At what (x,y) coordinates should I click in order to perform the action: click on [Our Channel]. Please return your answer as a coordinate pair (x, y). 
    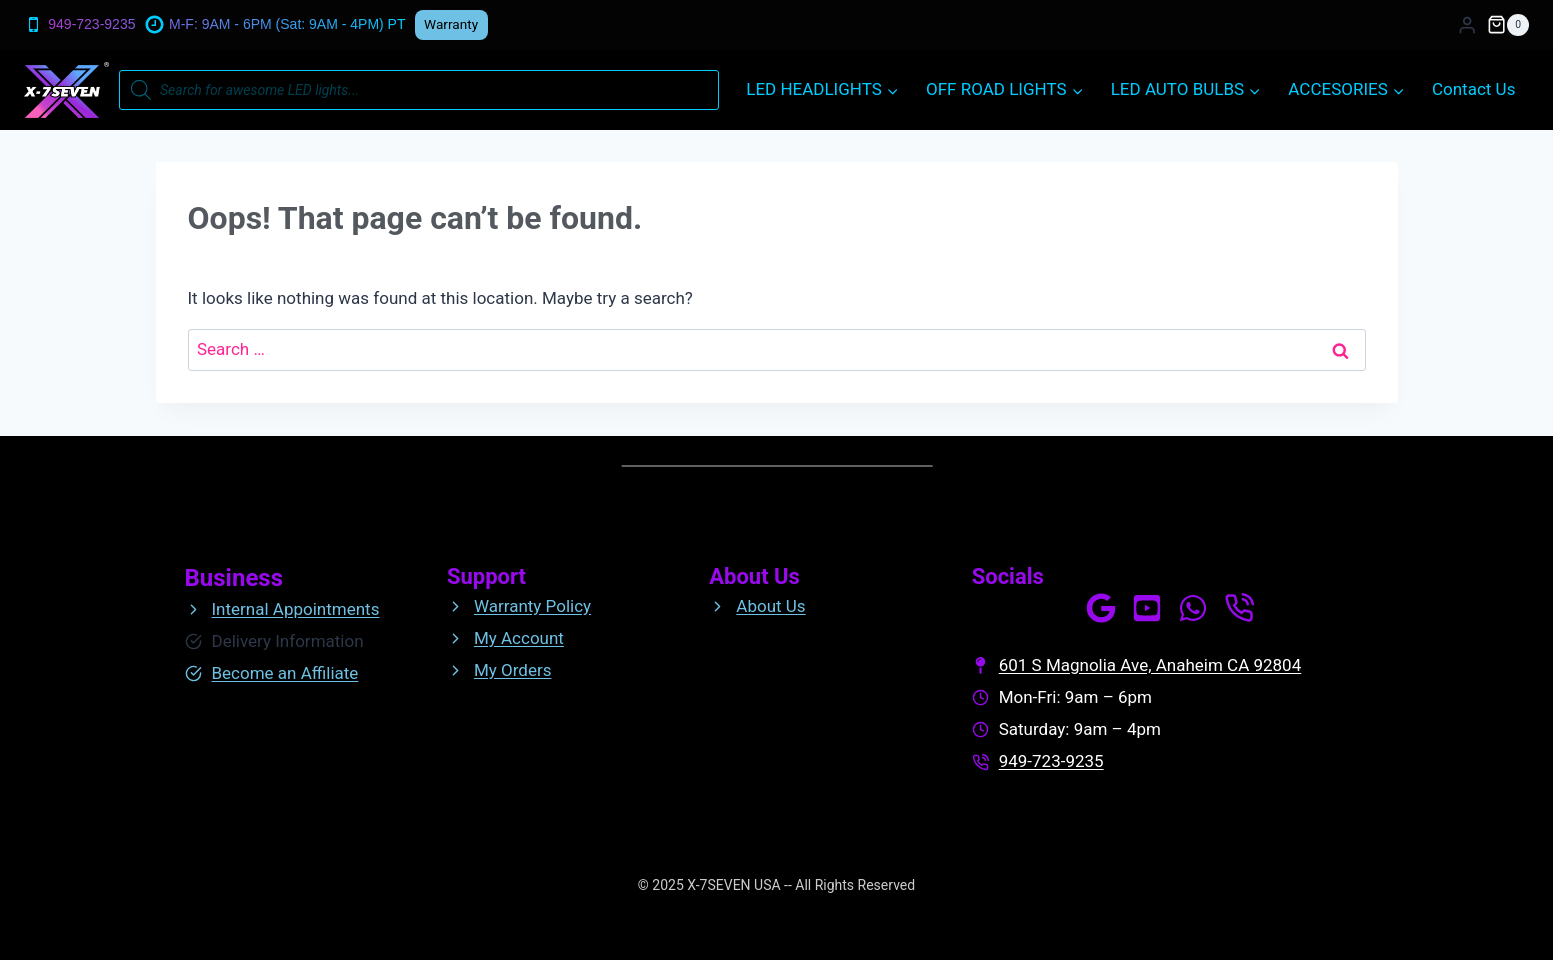
    Looking at the image, I should click on (1147, 608).